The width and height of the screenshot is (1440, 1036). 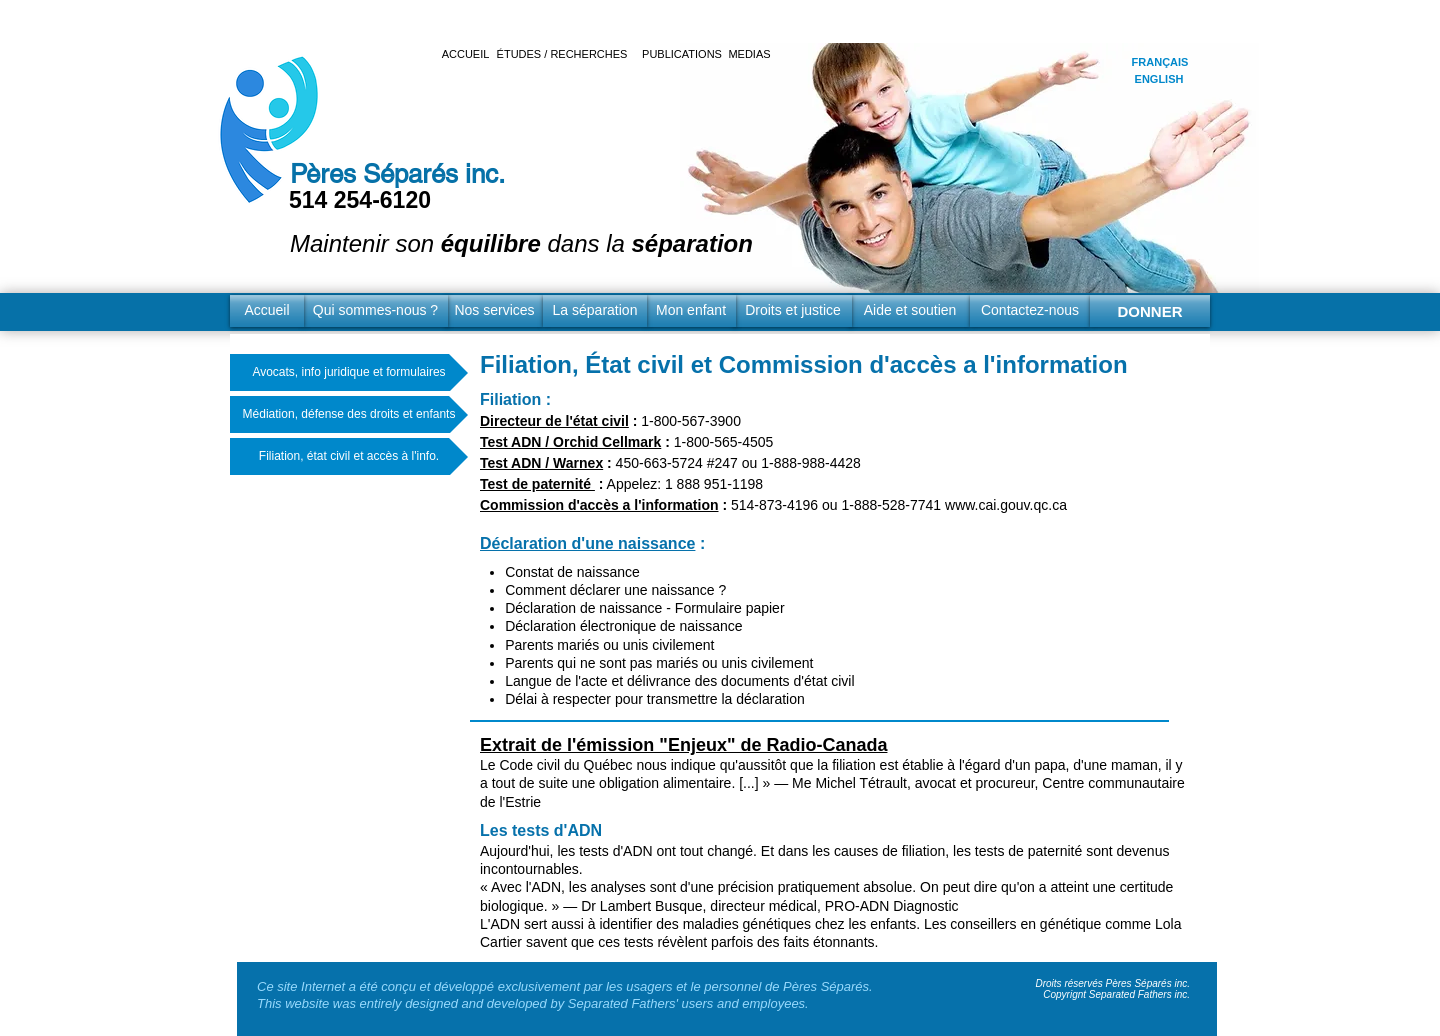 What do you see at coordinates (554, 421) in the screenshot?
I see `Directeur de l'état civil` at bounding box center [554, 421].